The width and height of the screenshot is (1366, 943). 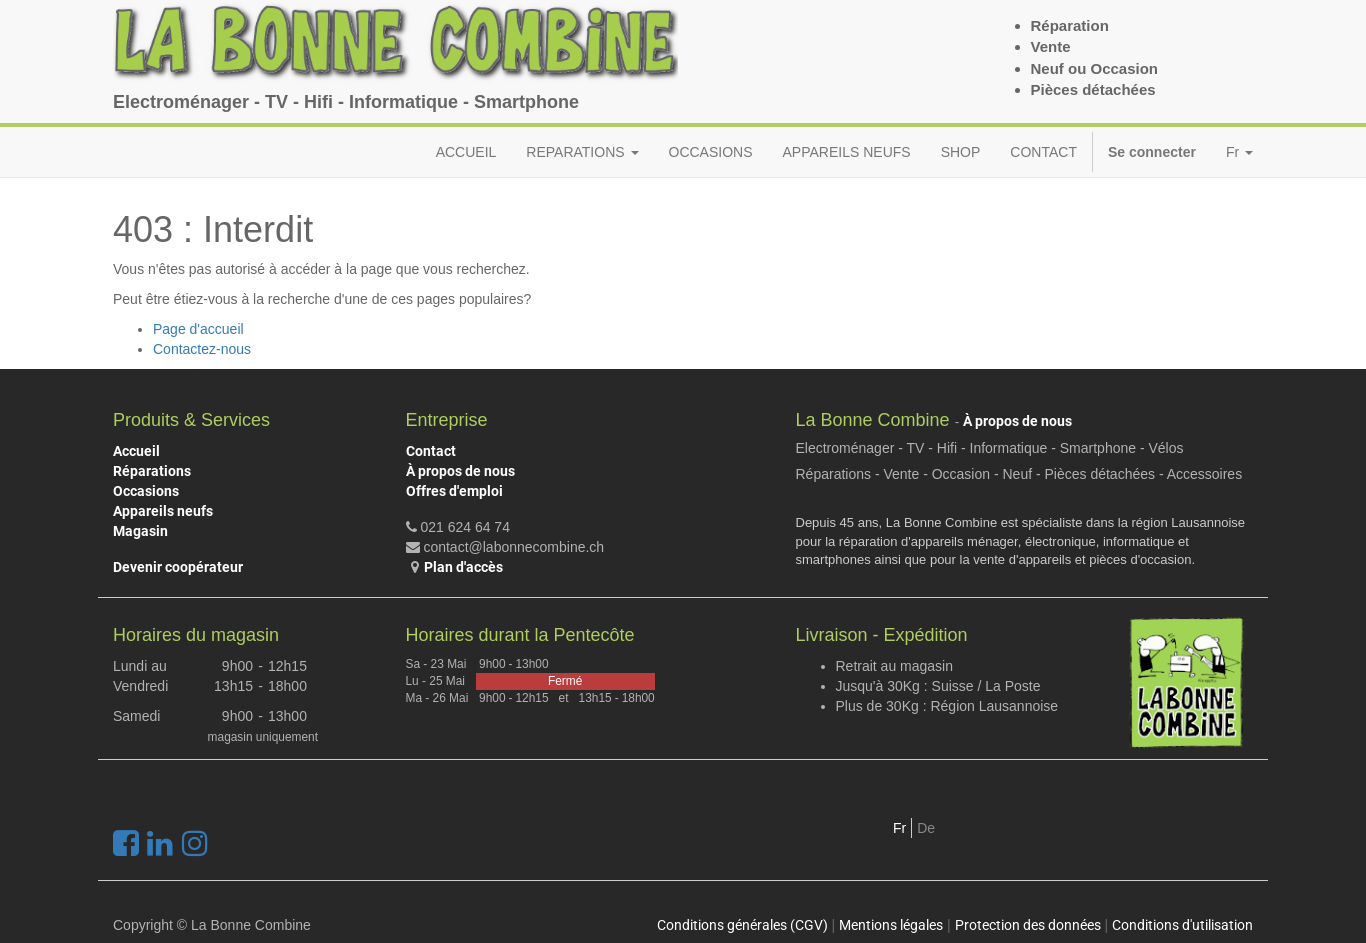 What do you see at coordinates (891, 925) in the screenshot?
I see `Mentions légales` at bounding box center [891, 925].